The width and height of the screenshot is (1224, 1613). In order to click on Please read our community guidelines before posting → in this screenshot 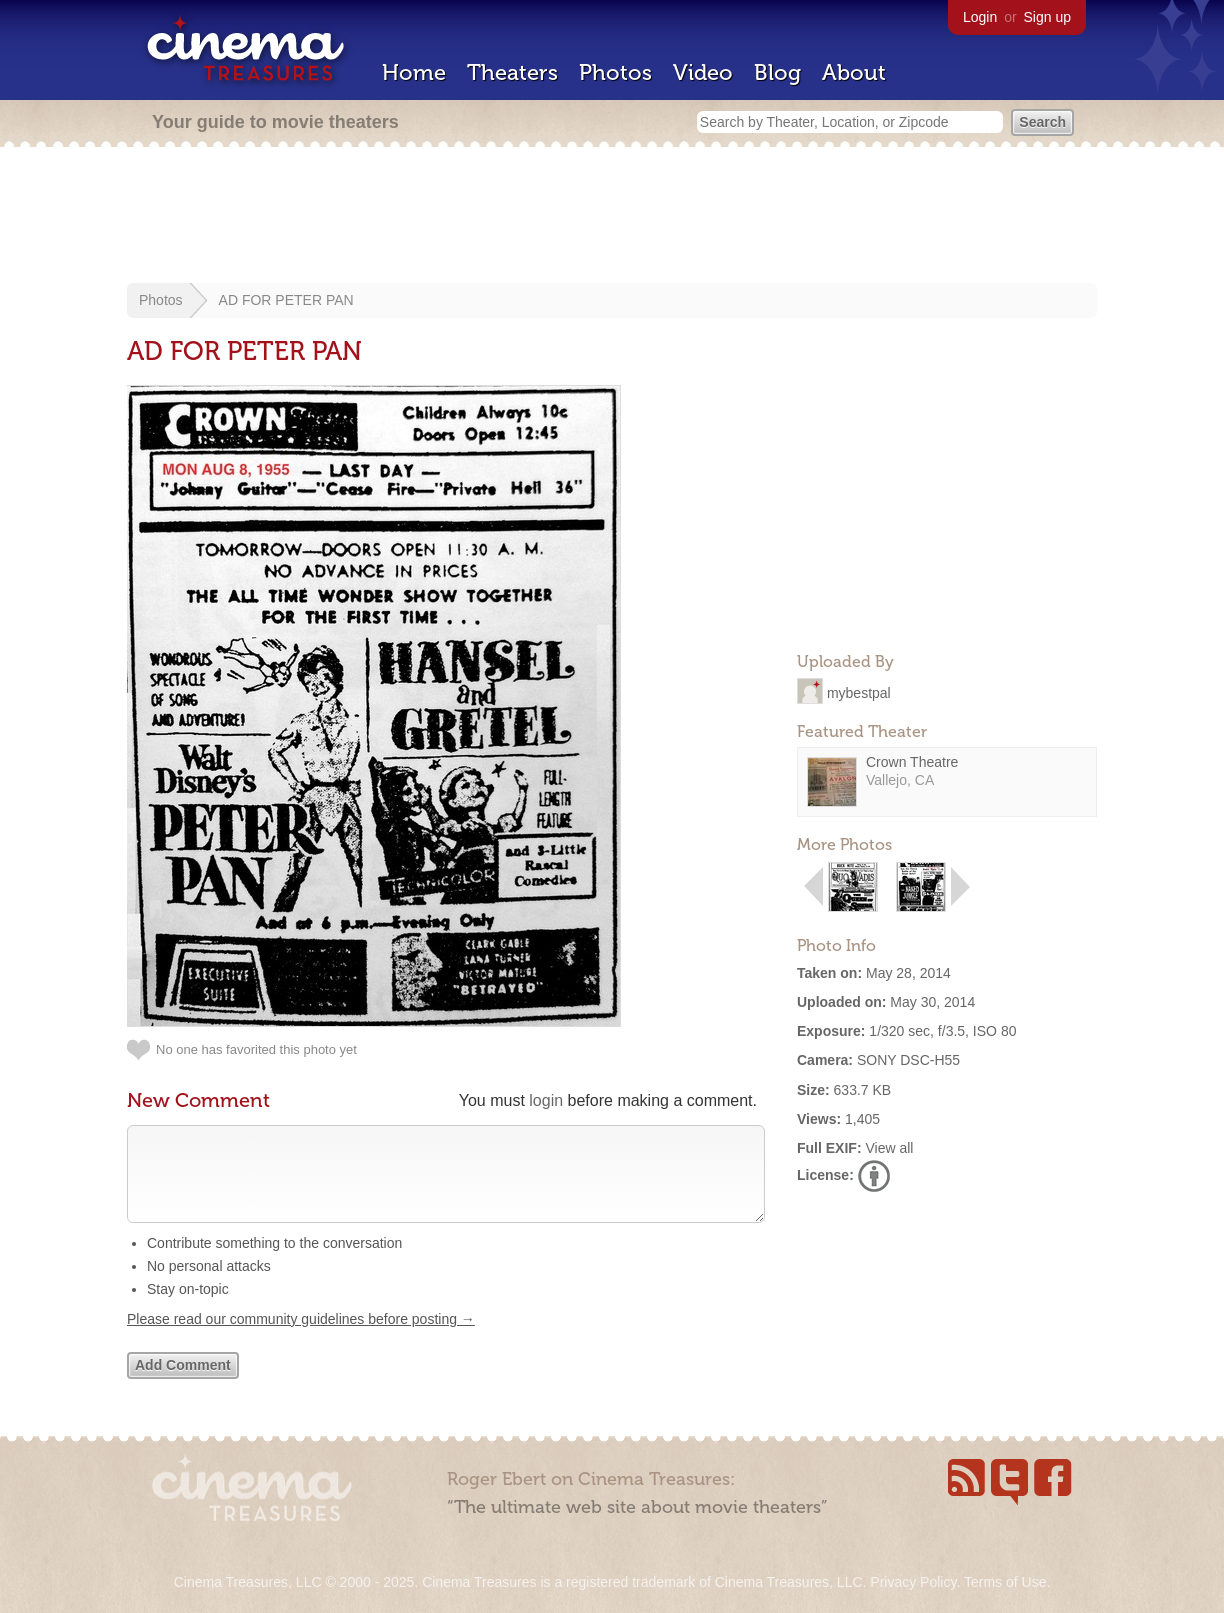, I will do `click(301, 1339)`.